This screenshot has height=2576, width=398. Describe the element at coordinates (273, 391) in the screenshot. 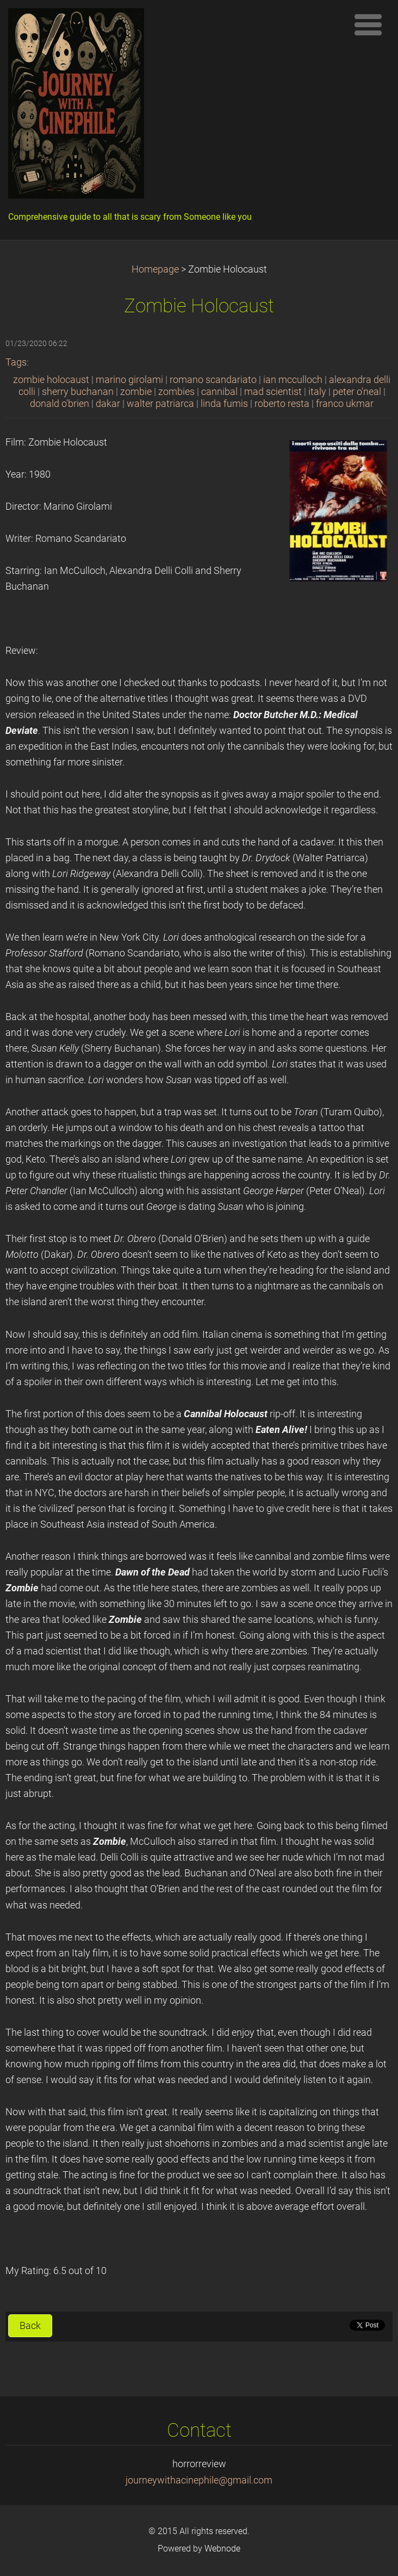

I see `mad scientist` at that location.